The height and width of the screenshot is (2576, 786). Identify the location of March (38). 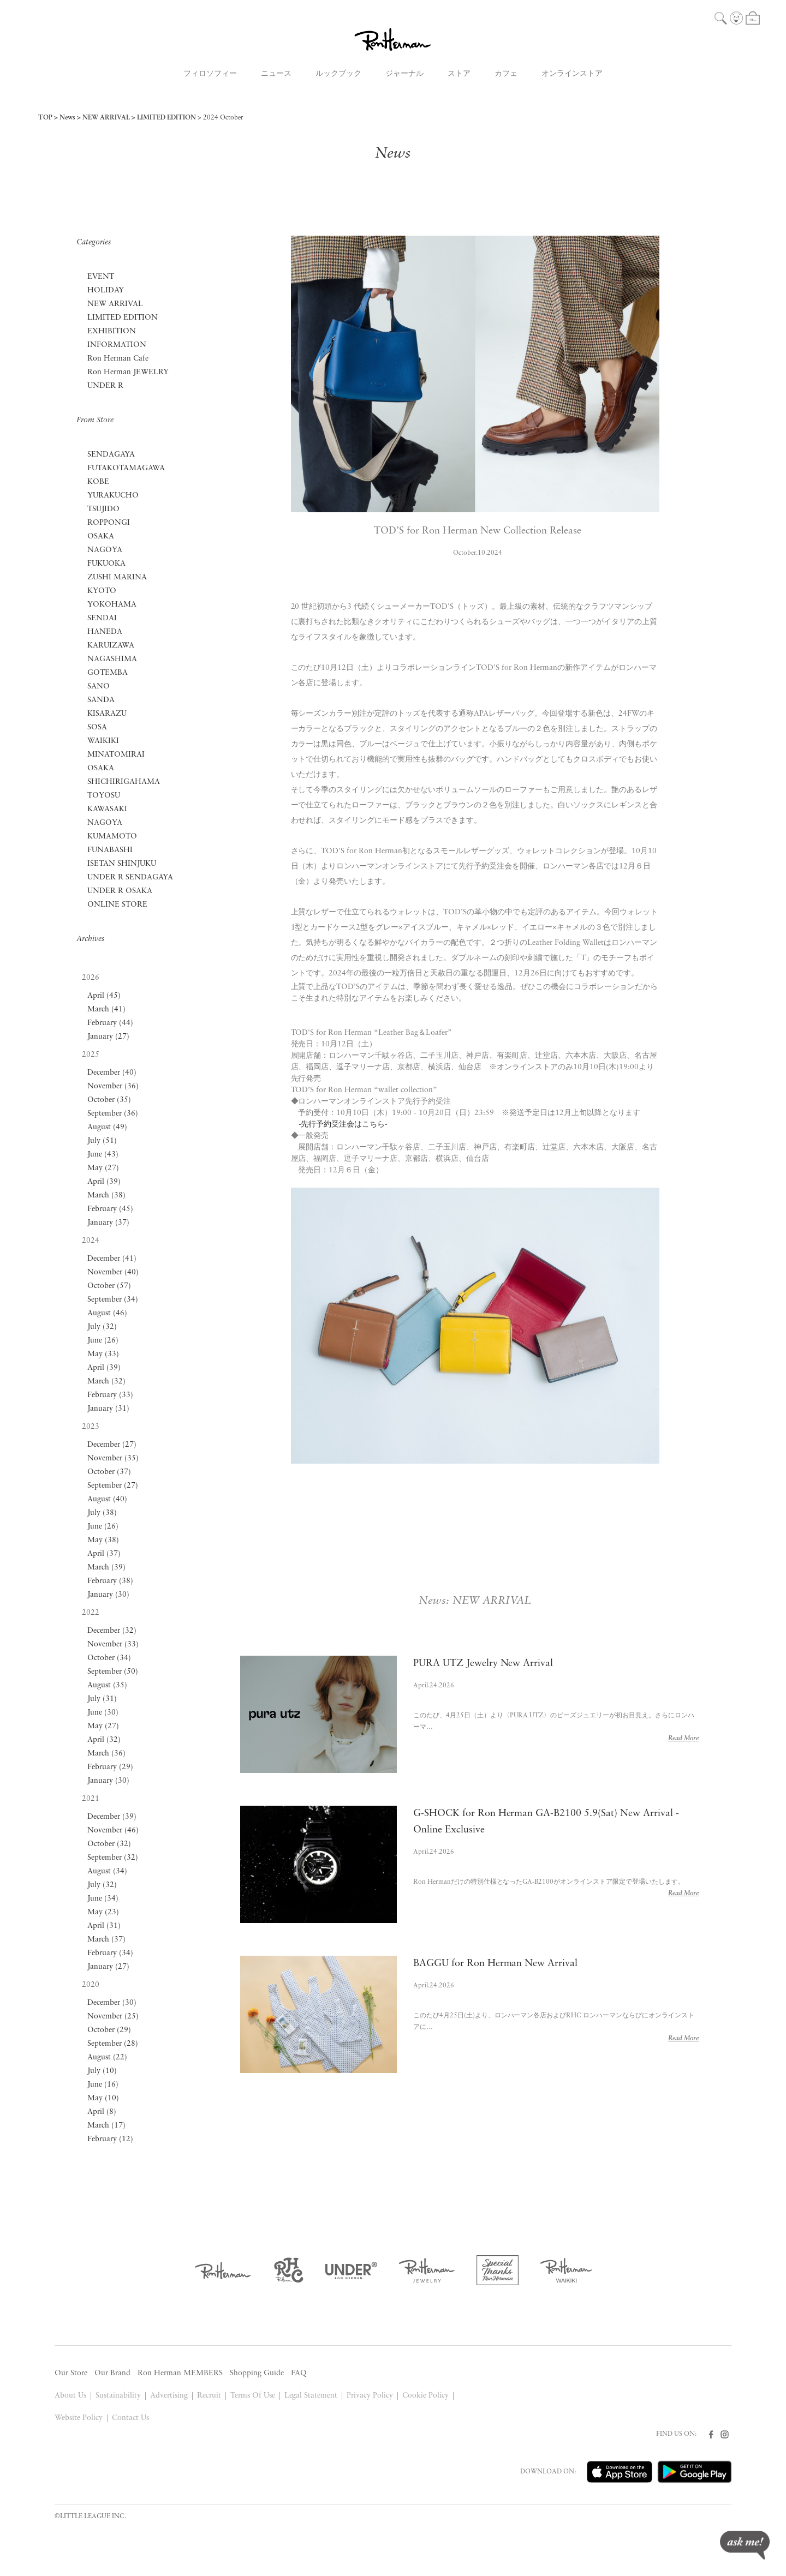
(106, 1195).